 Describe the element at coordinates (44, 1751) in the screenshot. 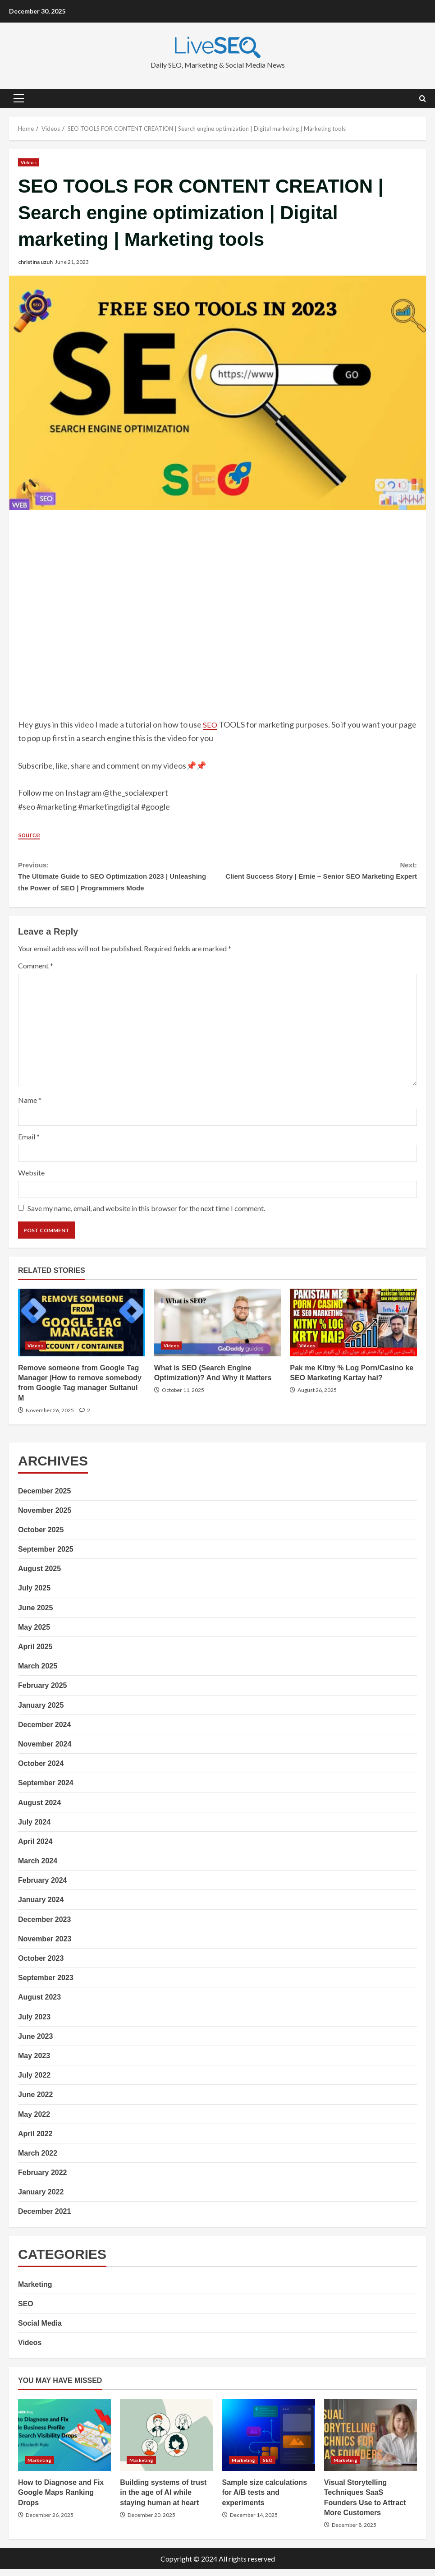

I see `November 2024` at that location.